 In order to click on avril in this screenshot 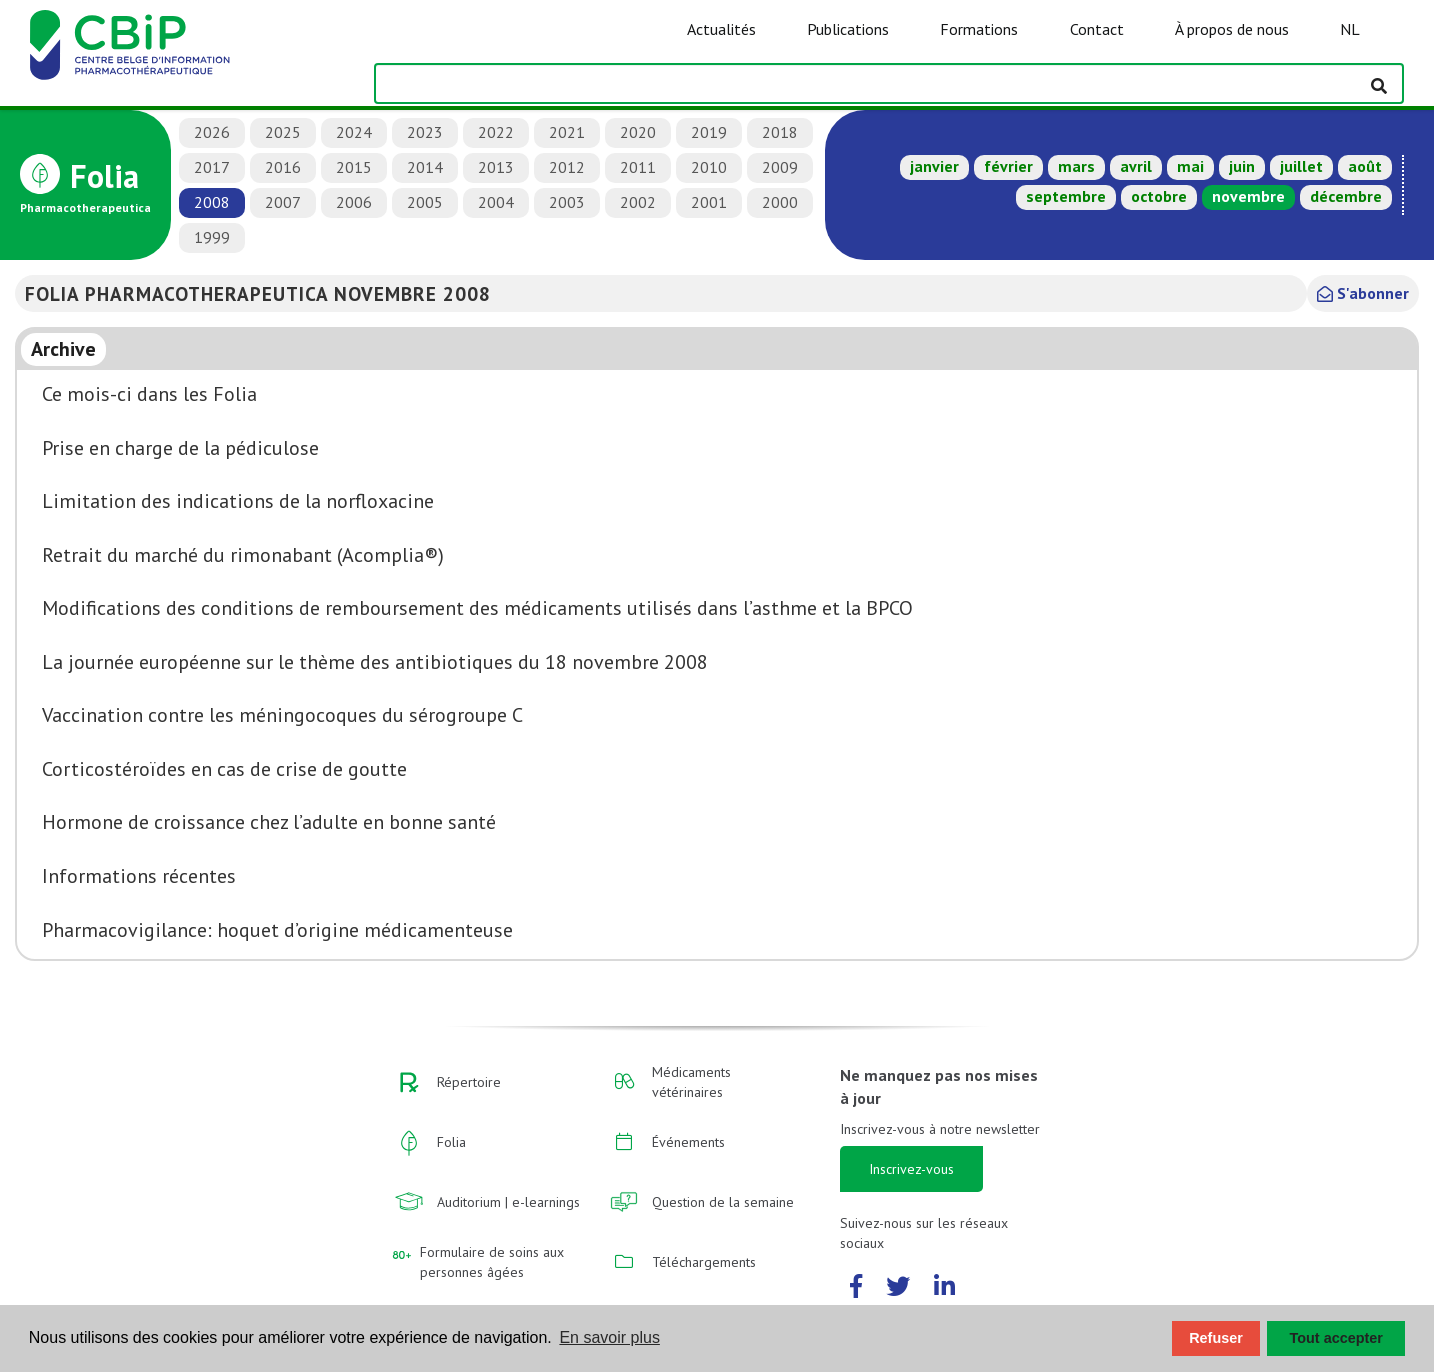, I will do `click(1136, 166)`.